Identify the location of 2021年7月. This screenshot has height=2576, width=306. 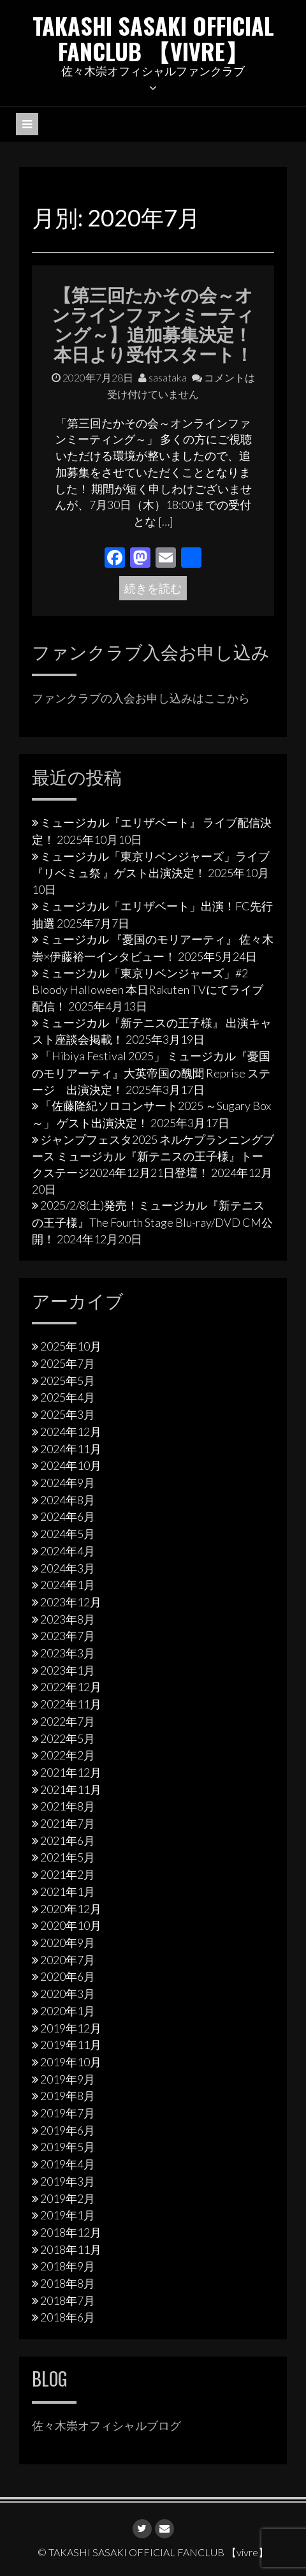
(67, 1823).